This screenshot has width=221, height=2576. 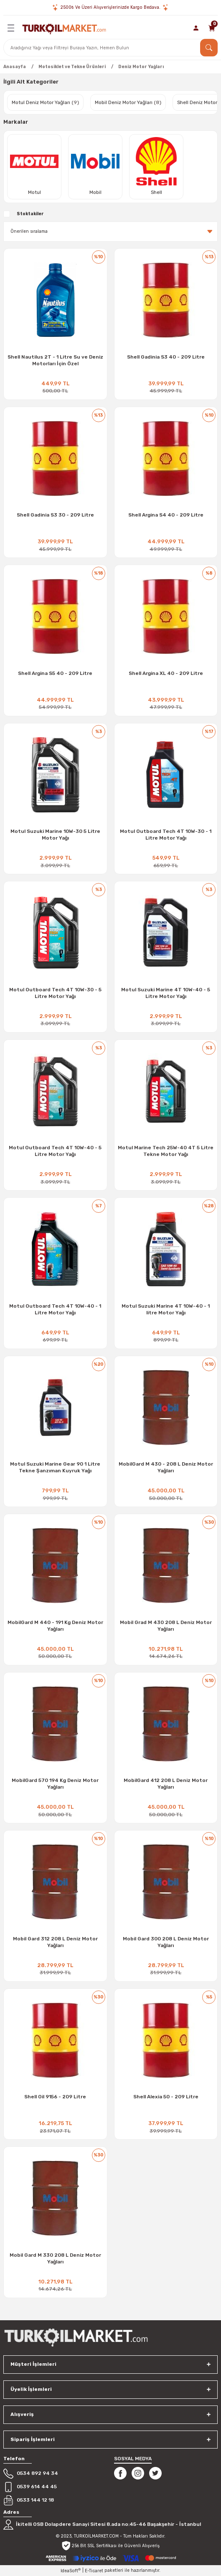 What do you see at coordinates (165, 2097) in the screenshot?
I see `Shell Alexia 50 - 209 Litre` at bounding box center [165, 2097].